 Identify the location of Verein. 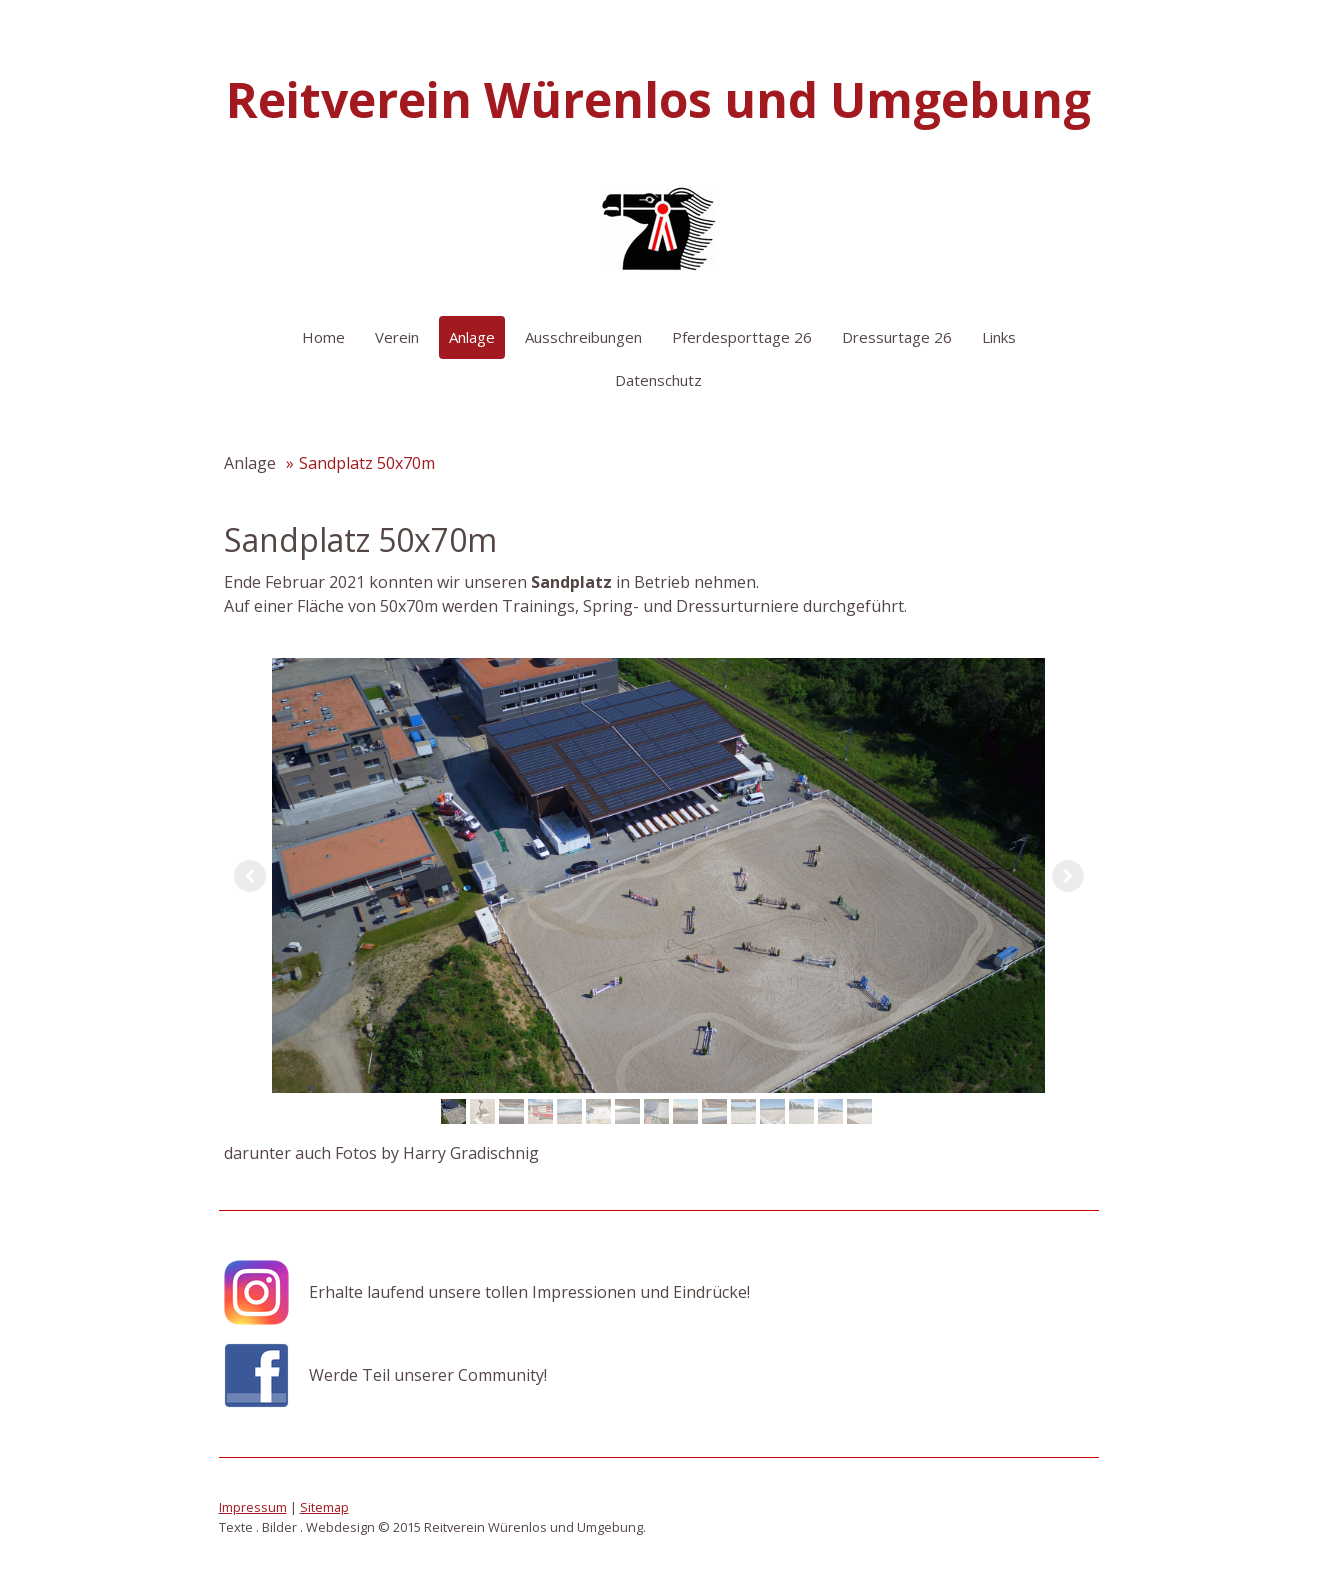
(397, 337).